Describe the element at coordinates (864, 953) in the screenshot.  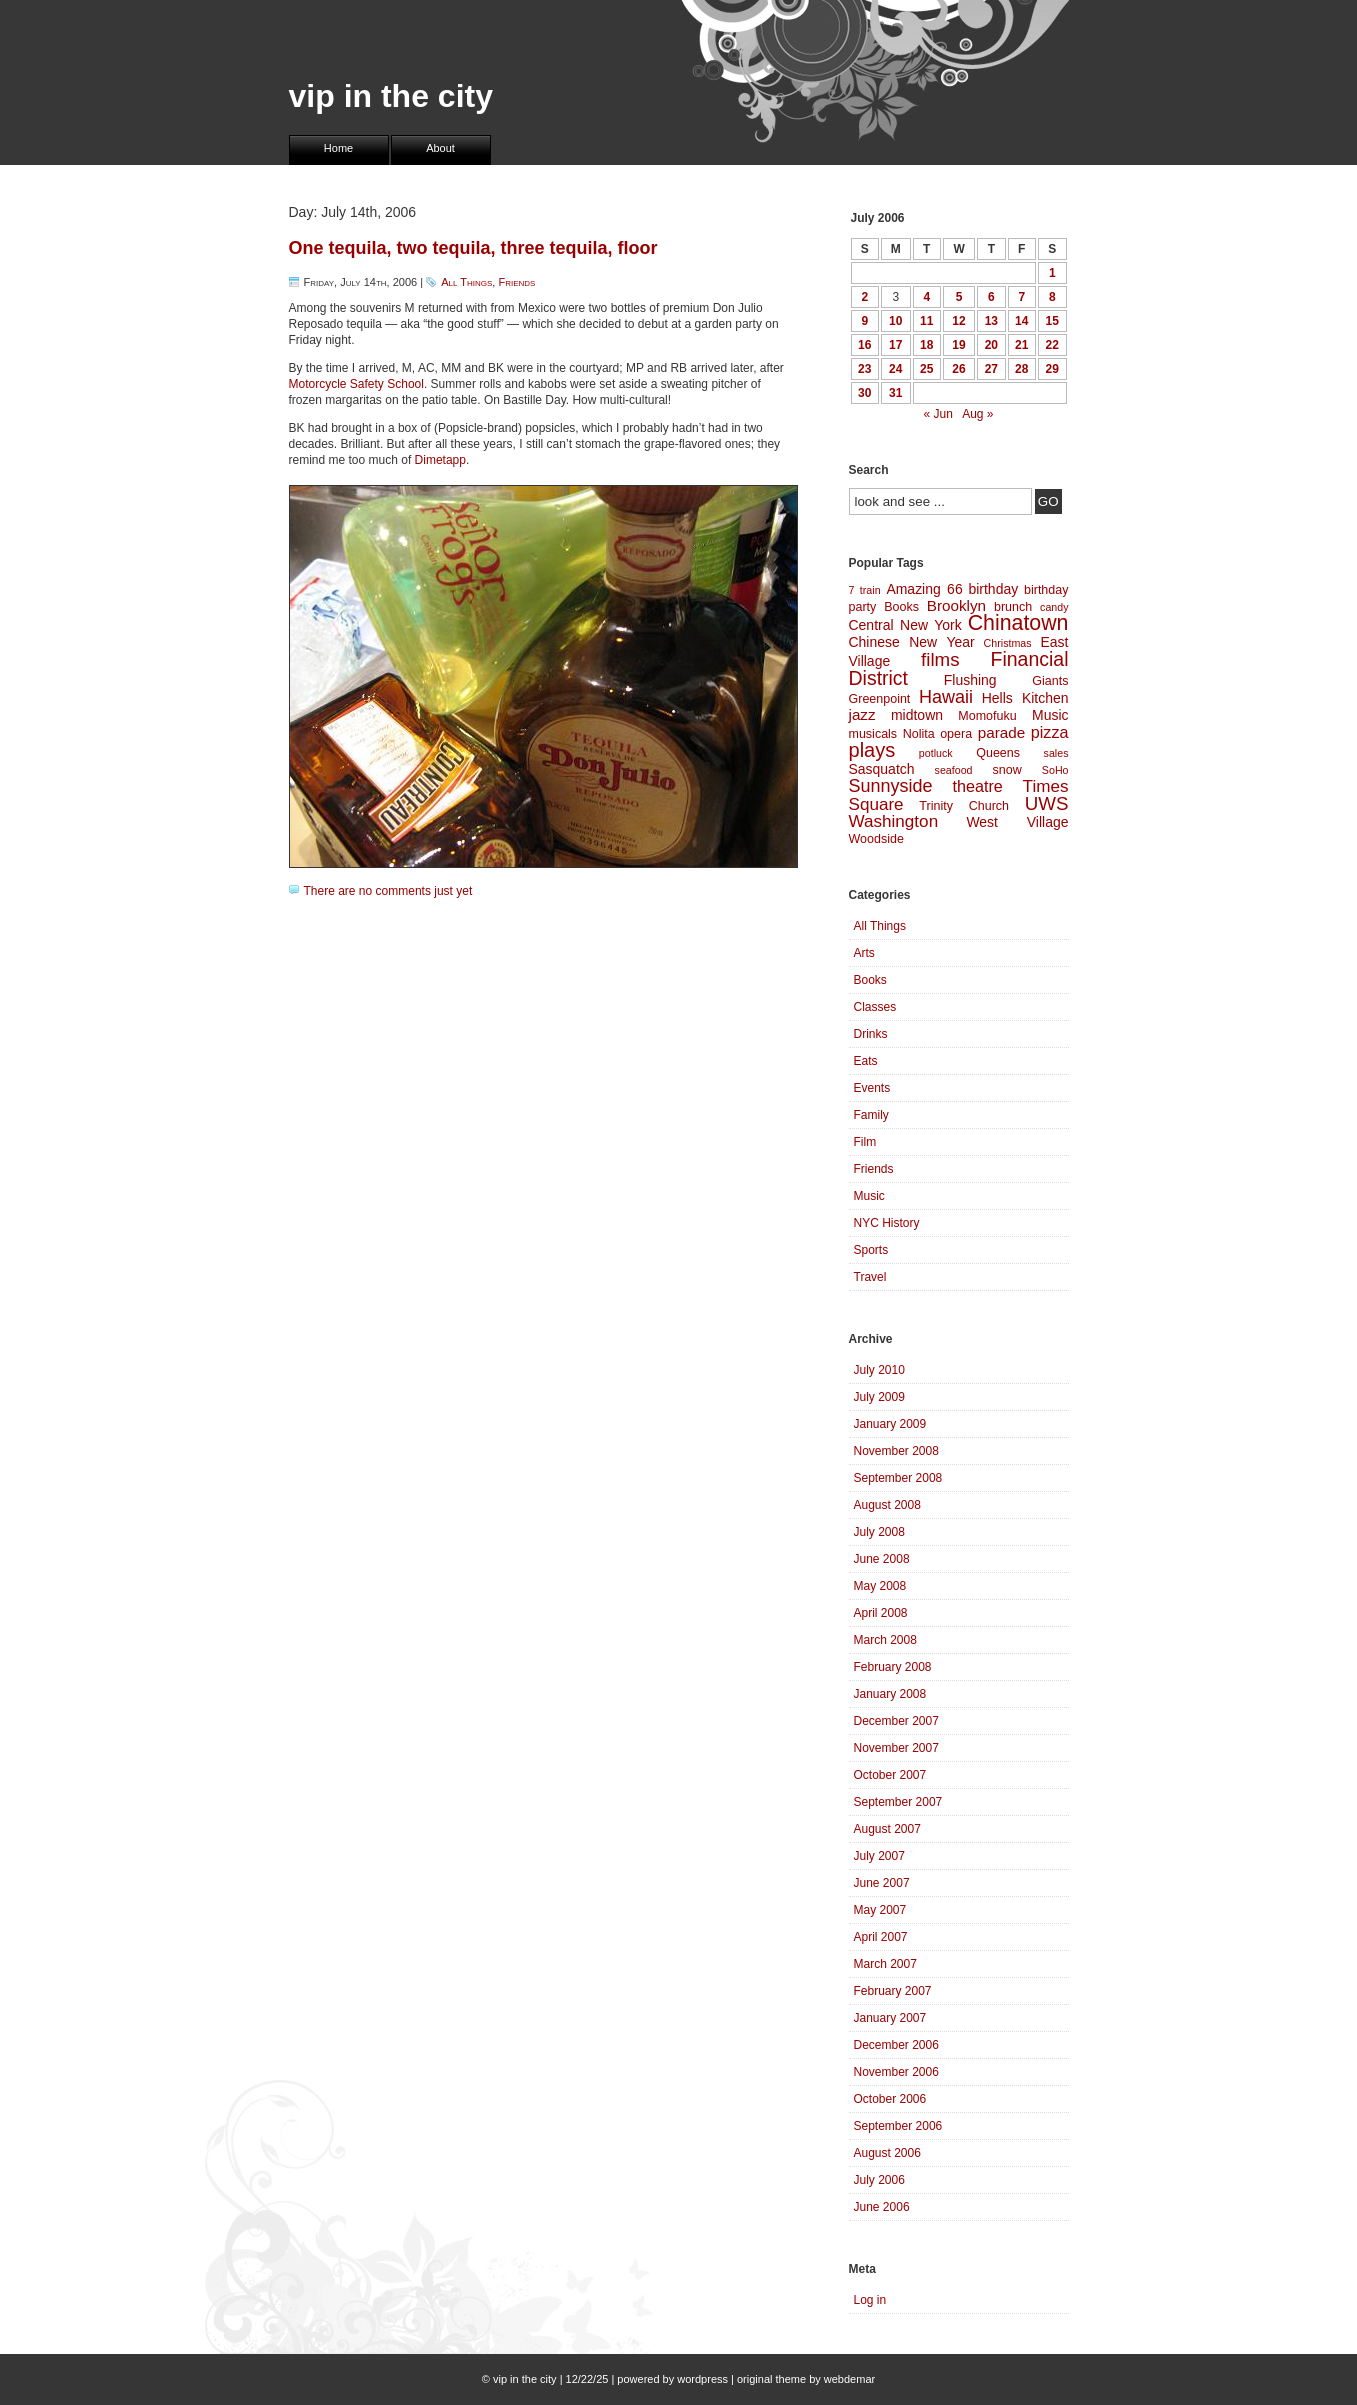
I see `Arts` at that location.